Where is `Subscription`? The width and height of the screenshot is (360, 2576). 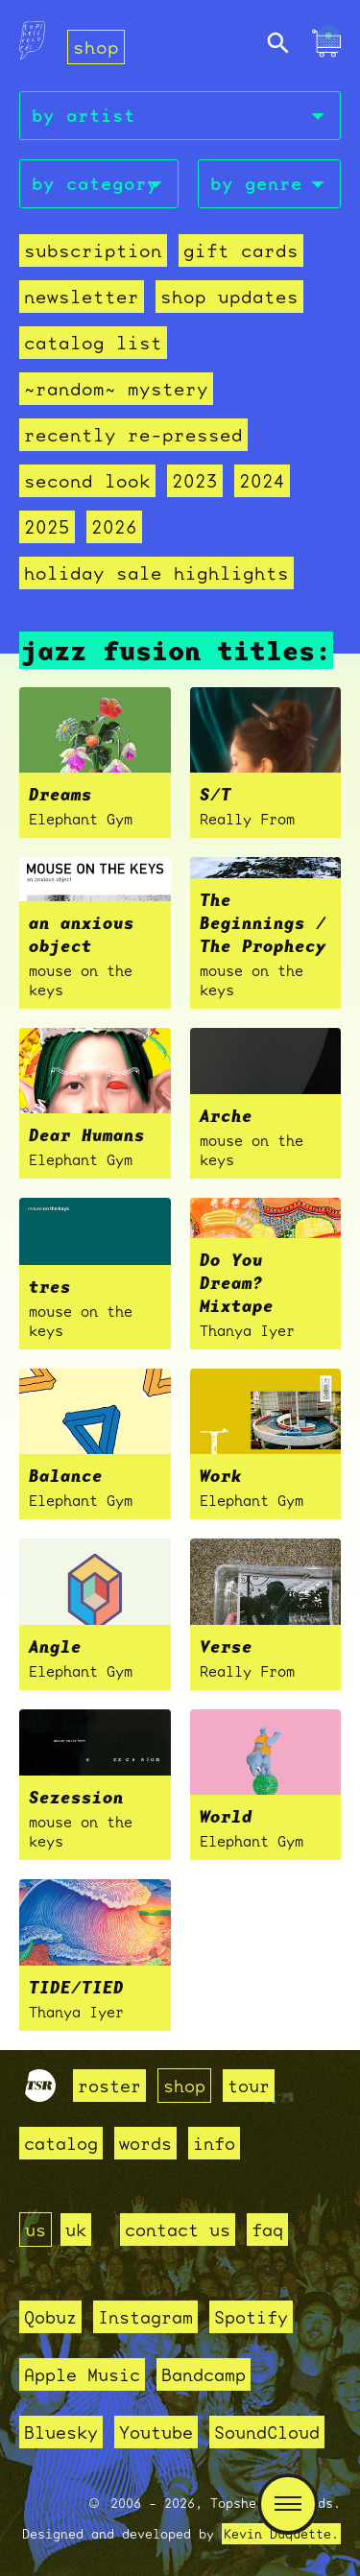 Subscription is located at coordinates (93, 250).